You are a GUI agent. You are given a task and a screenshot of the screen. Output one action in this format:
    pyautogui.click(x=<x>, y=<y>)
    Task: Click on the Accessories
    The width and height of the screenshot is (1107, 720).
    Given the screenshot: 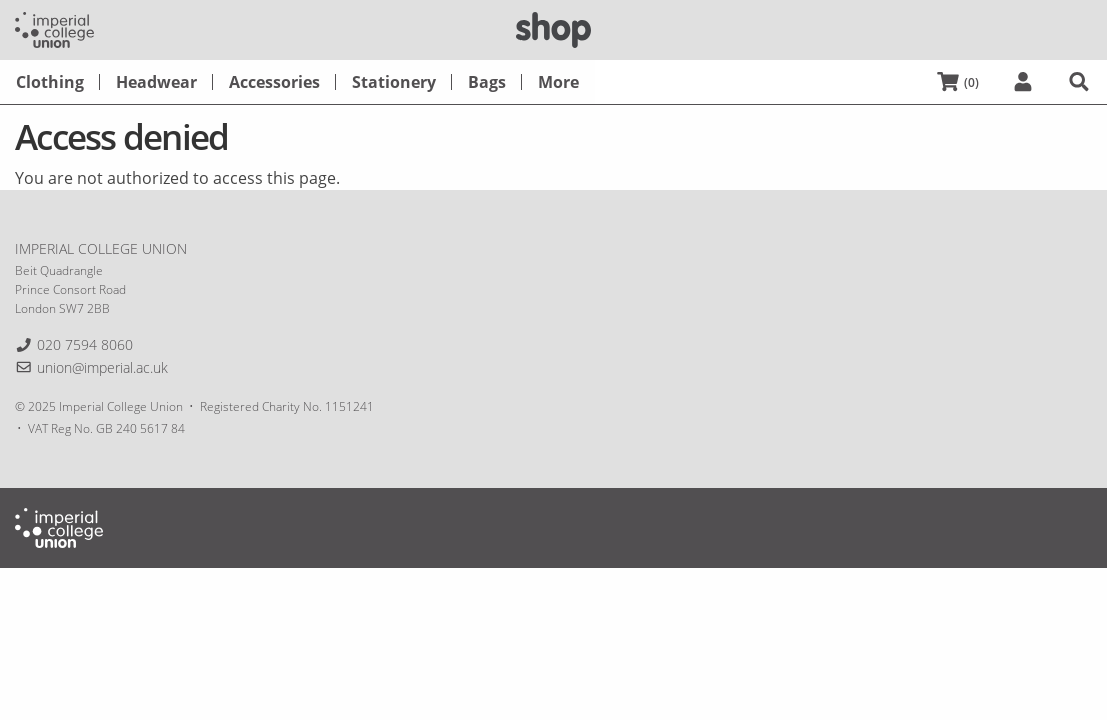 What is the action you would take?
    pyautogui.click(x=274, y=82)
    